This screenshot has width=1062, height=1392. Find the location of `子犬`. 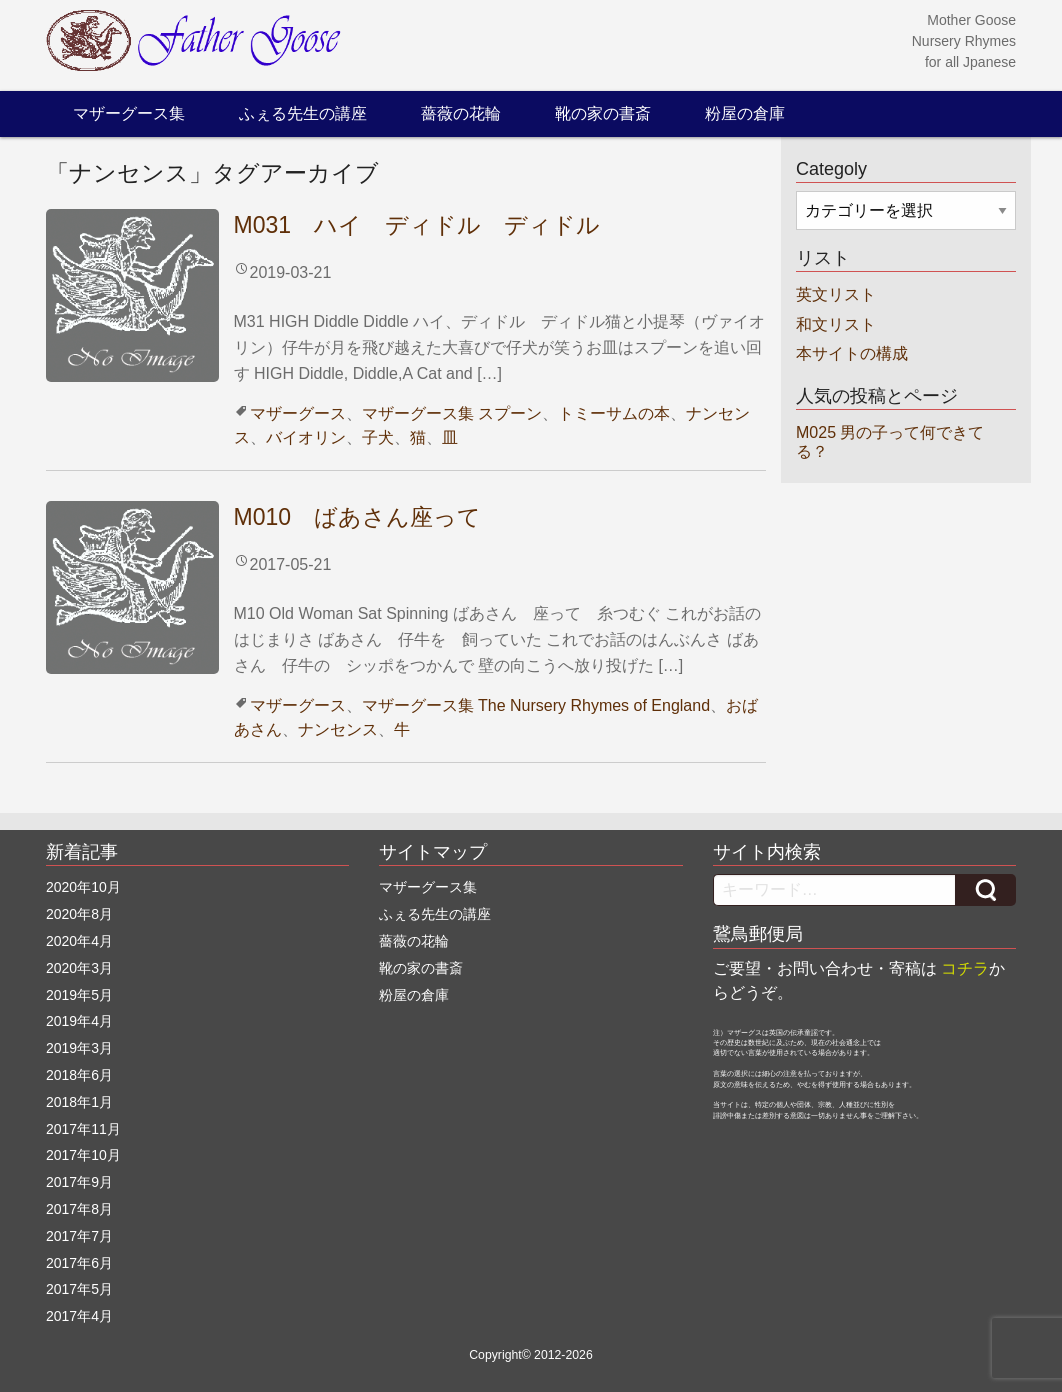

子犬 is located at coordinates (378, 437).